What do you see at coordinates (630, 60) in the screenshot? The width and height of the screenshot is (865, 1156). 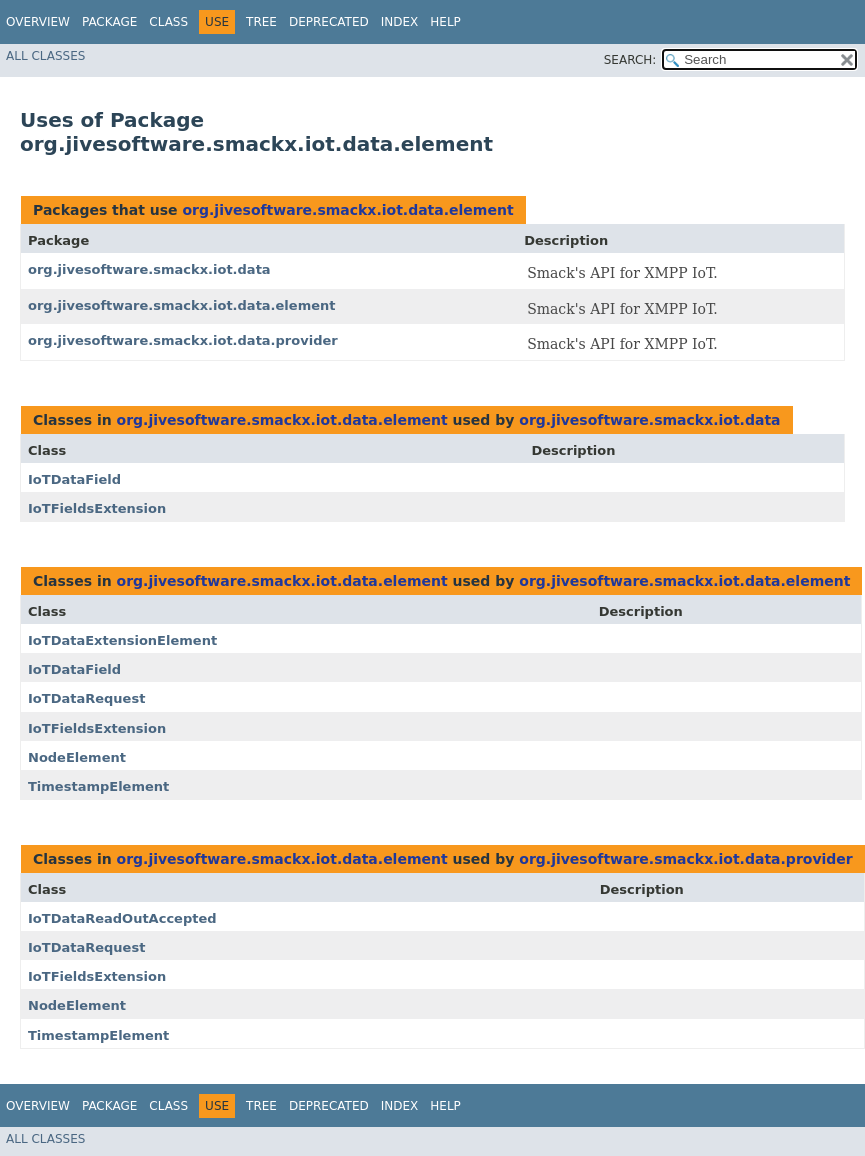 I see `SEARCH:` at bounding box center [630, 60].